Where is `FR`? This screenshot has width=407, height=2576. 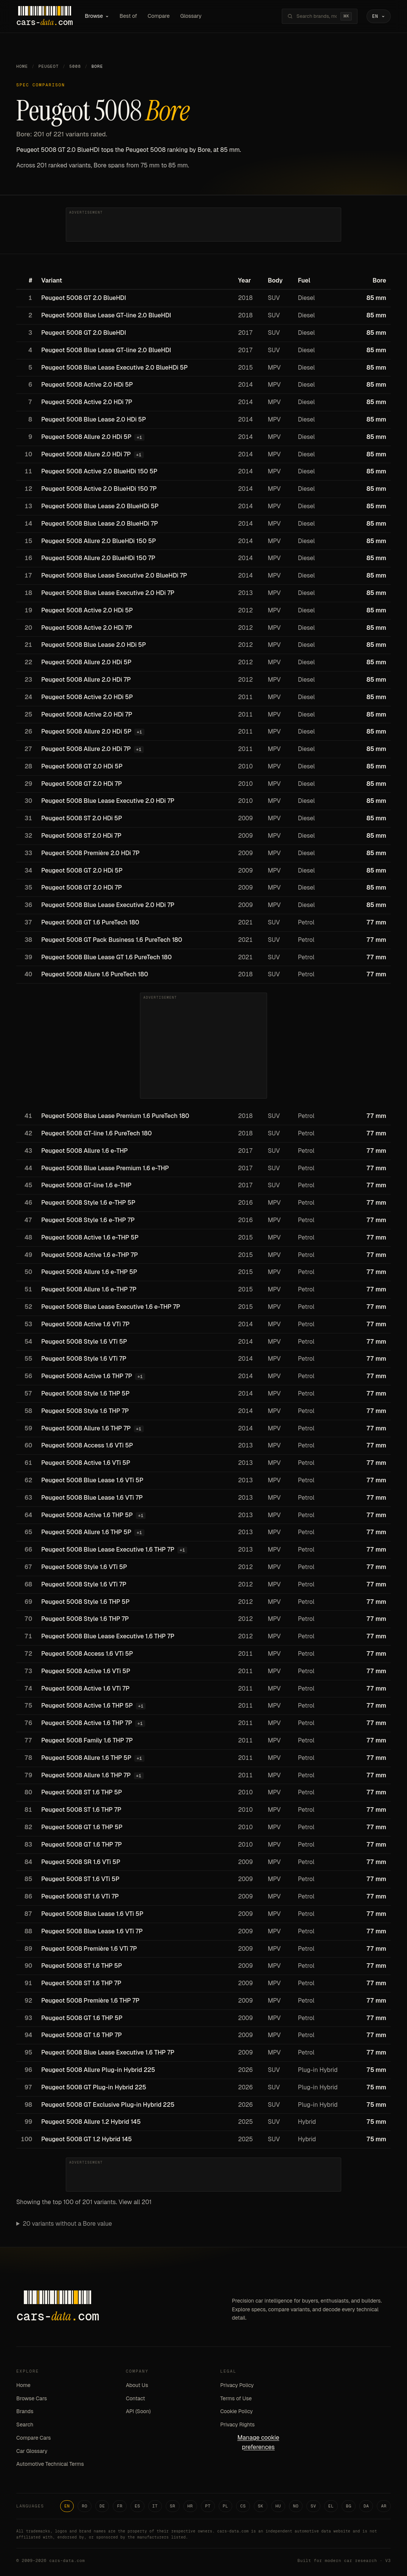
FR is located at coordinates (120, 2506).